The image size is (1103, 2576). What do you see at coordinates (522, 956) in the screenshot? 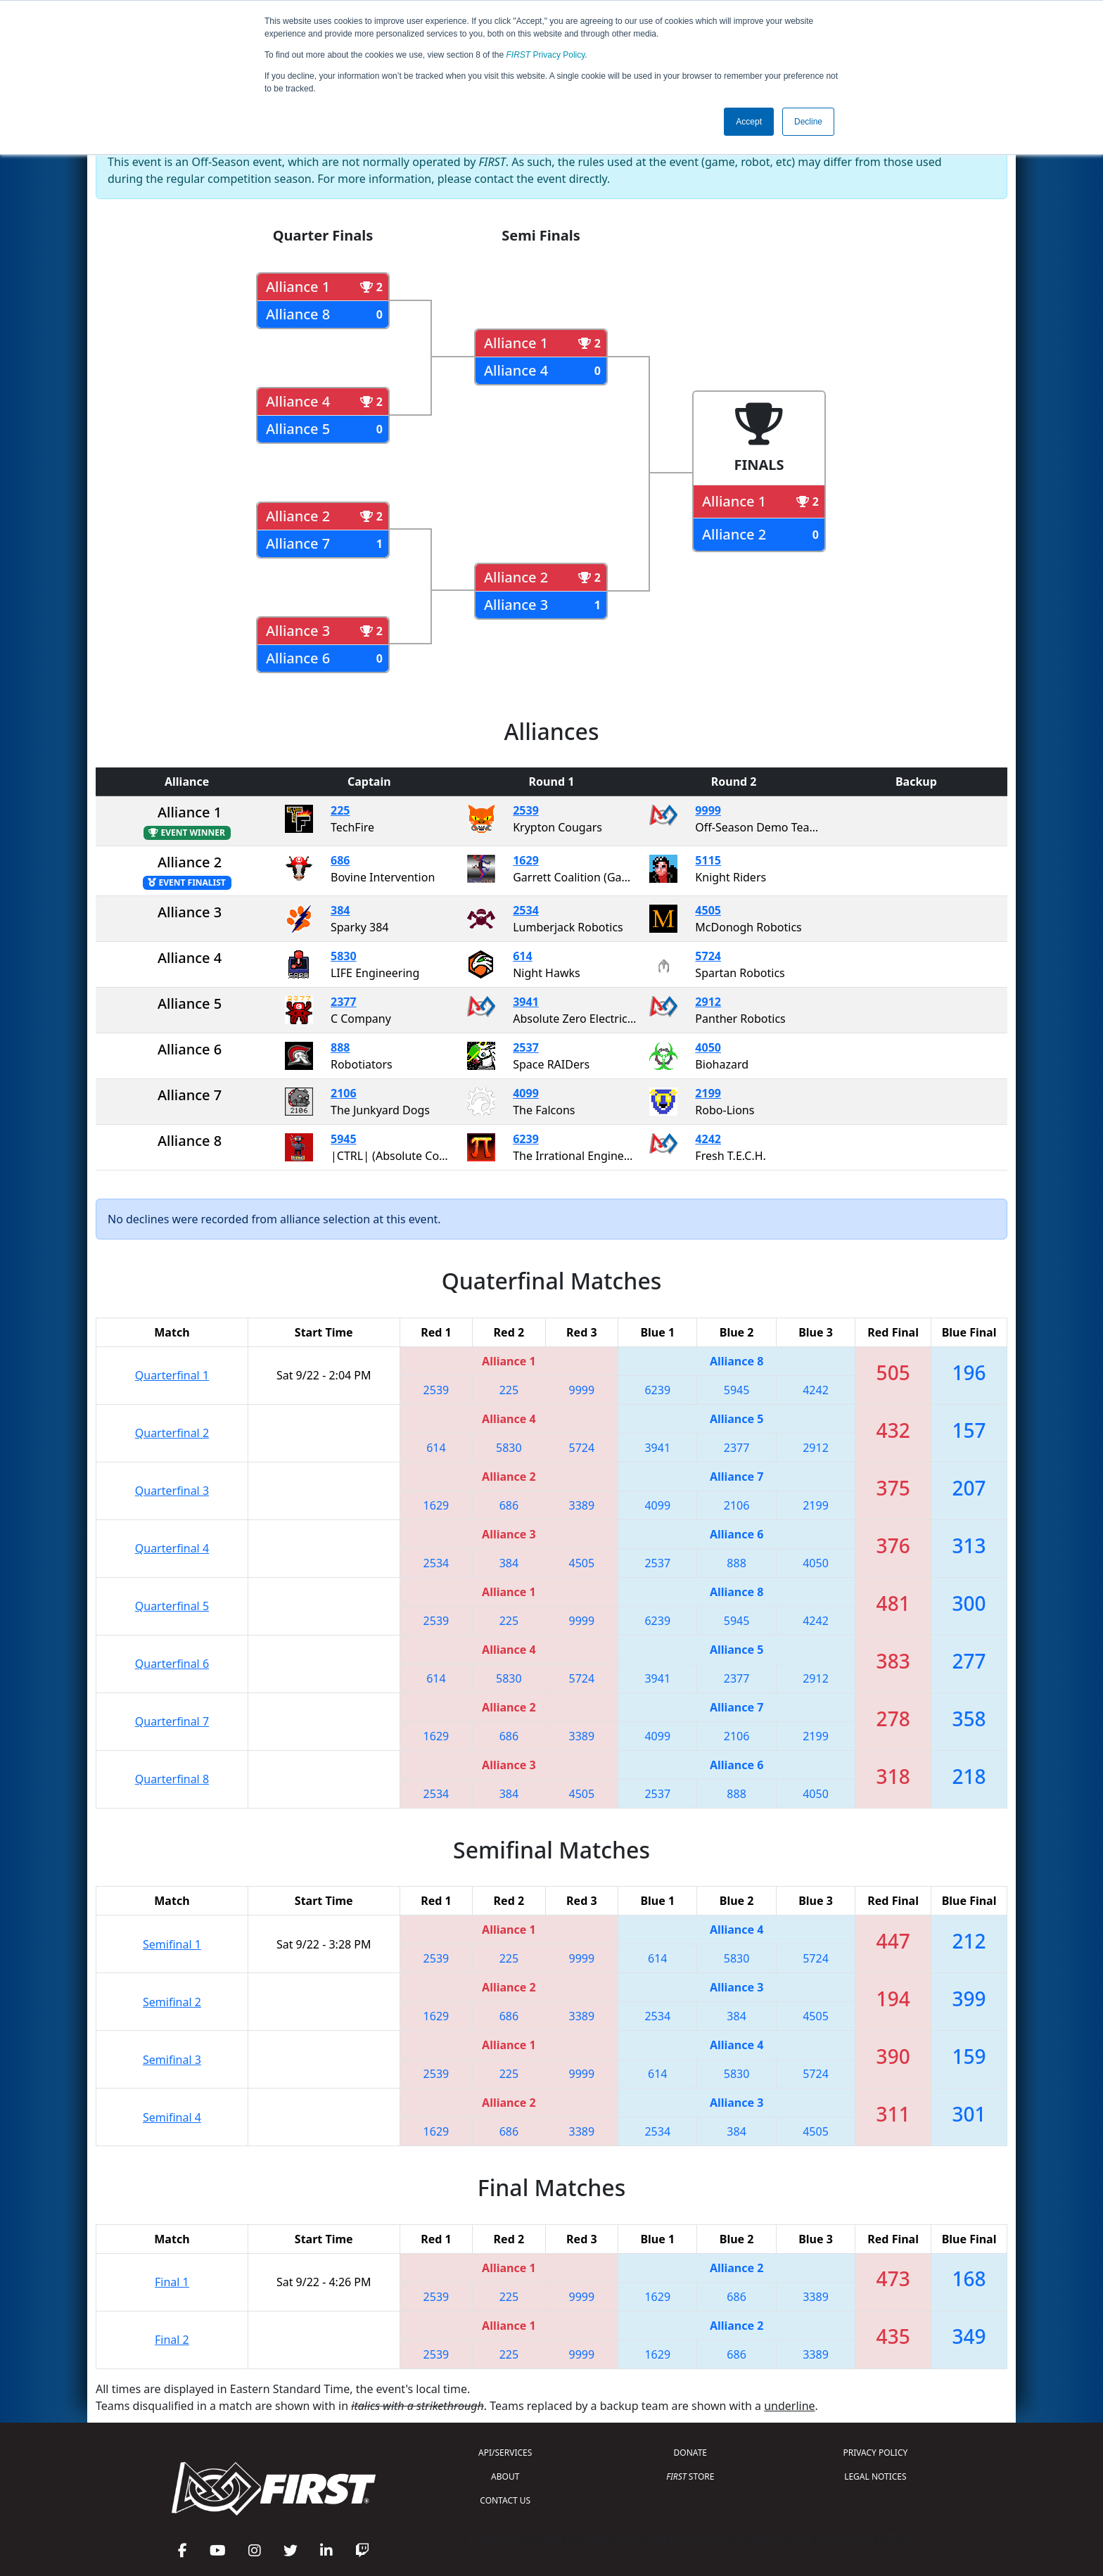
I see `614` at bounding box center [522, 956].